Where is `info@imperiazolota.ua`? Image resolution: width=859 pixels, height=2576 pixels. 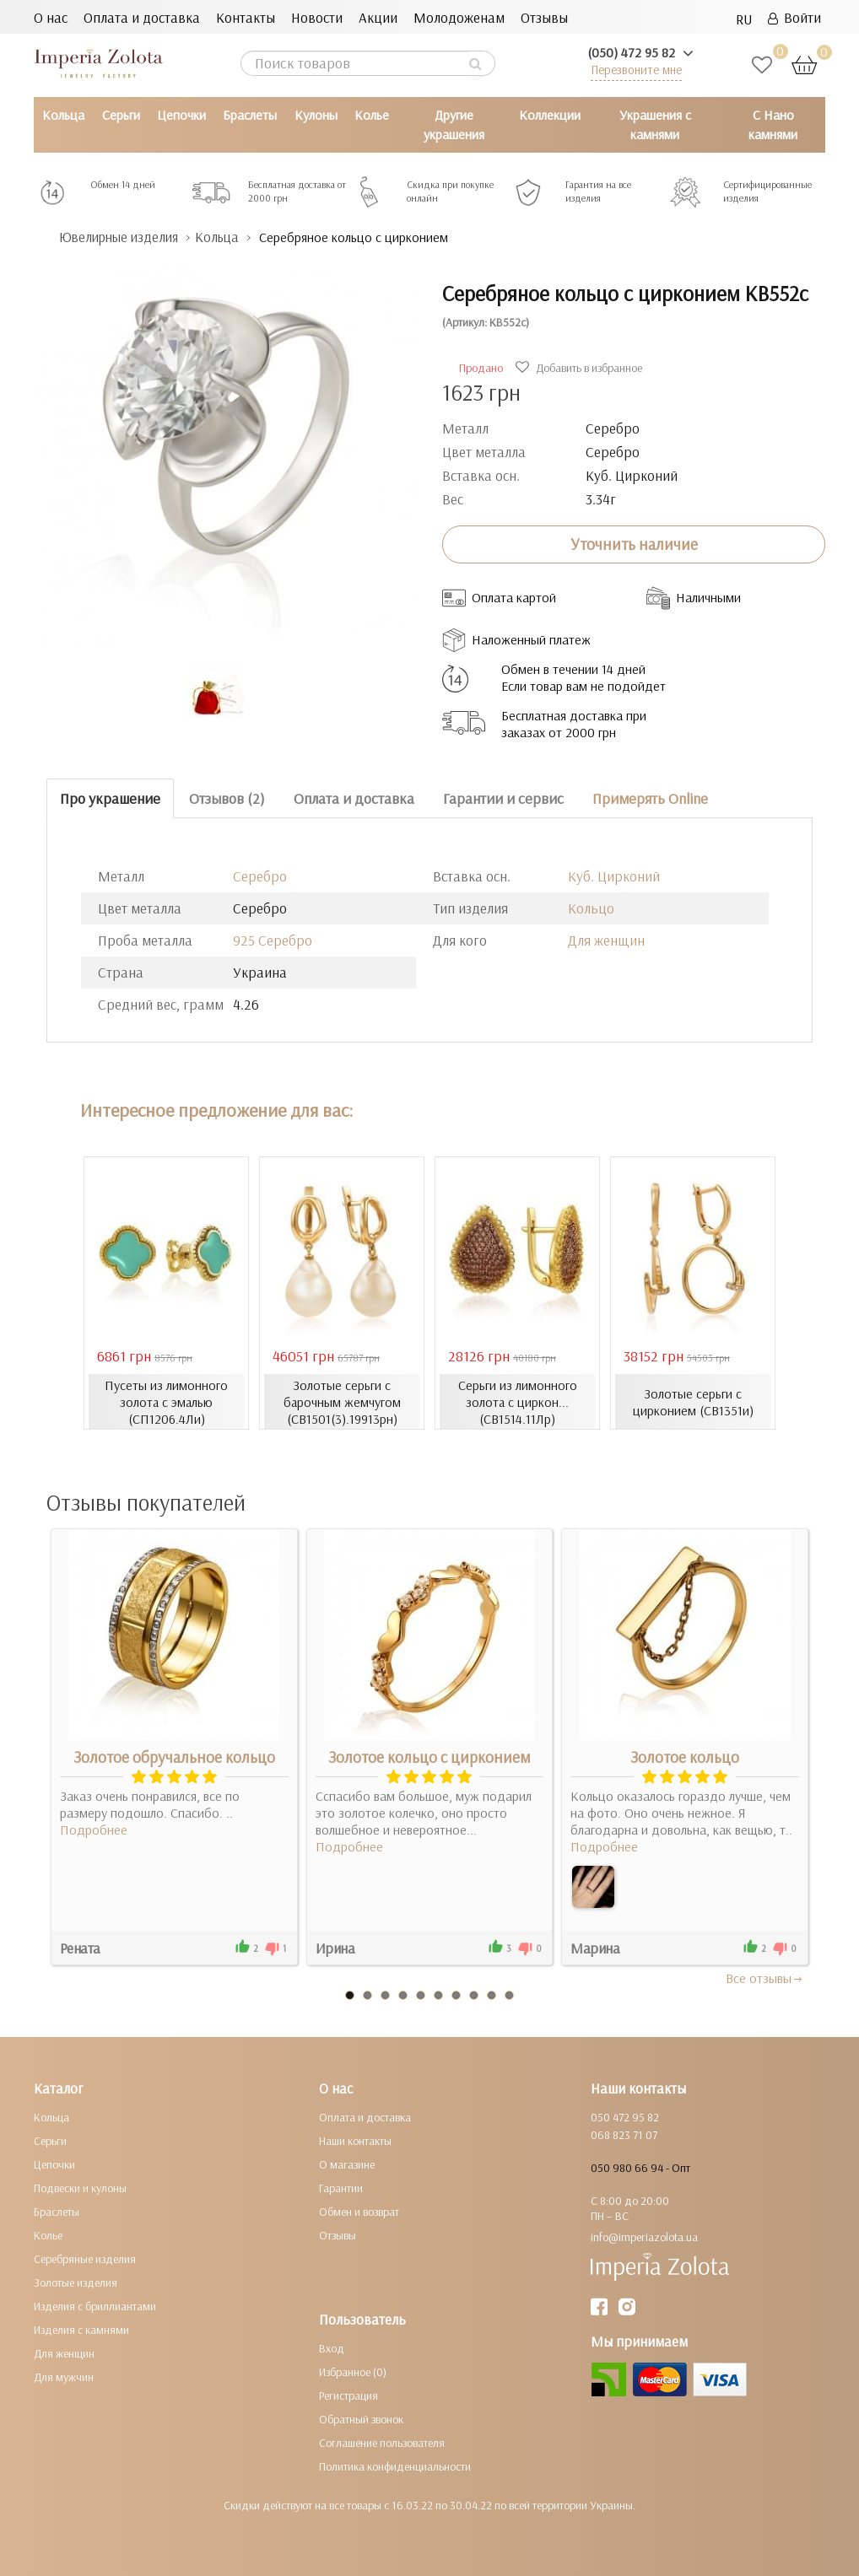
info@imperiazolota.ua is located at coordinates (644, 2237).